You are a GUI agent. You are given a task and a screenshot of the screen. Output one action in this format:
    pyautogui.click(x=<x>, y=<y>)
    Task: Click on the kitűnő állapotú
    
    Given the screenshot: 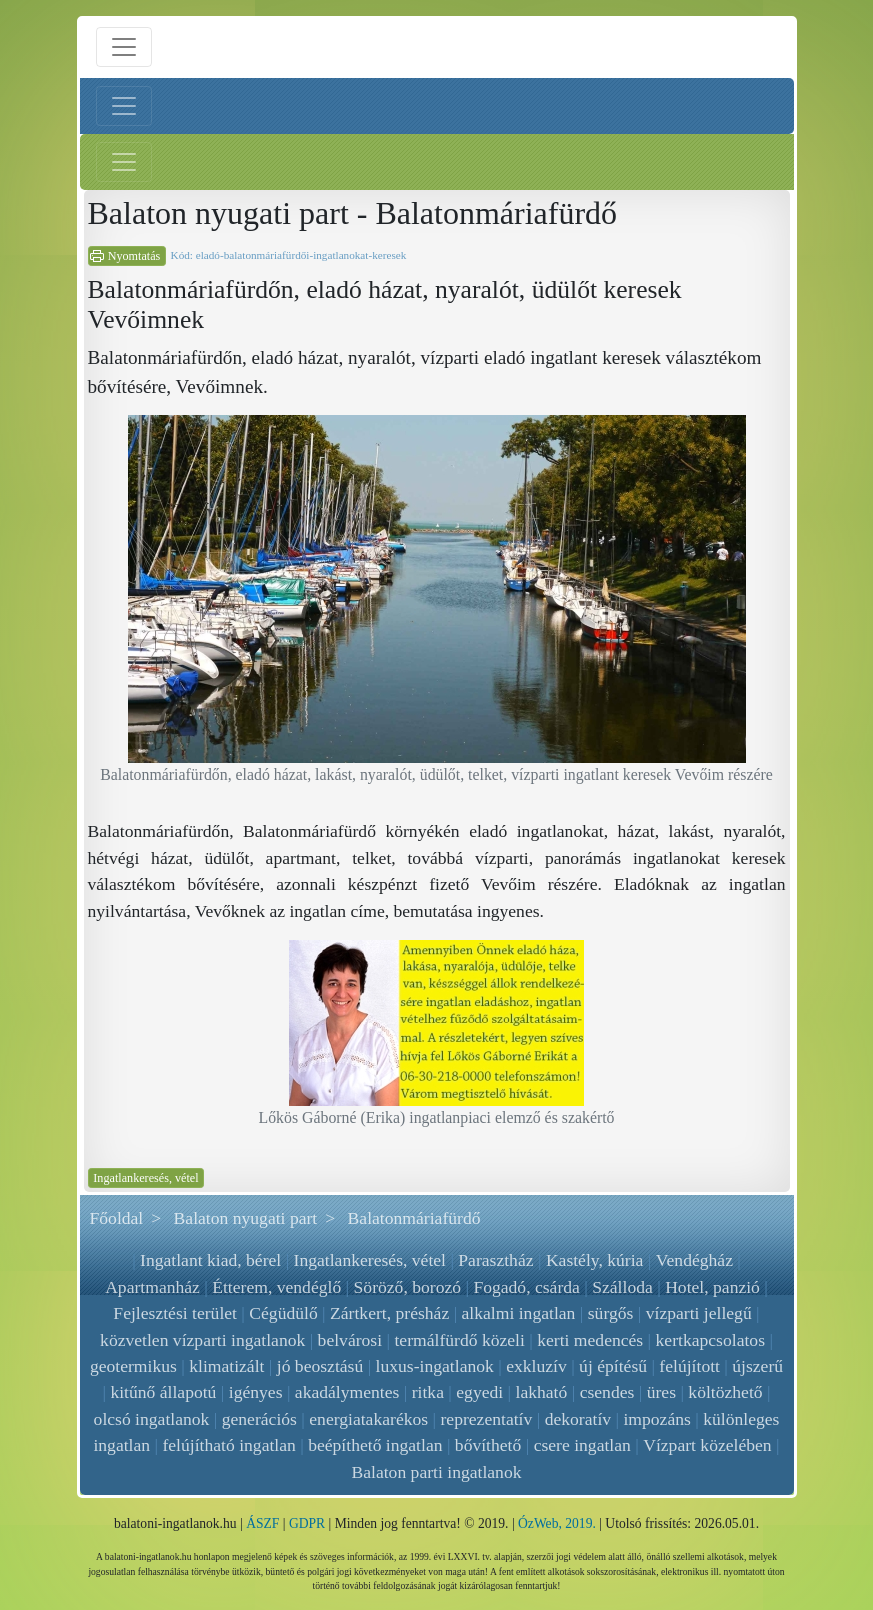 What is the action you would take?
    pyautogui.click(x=163, y=1392)
    